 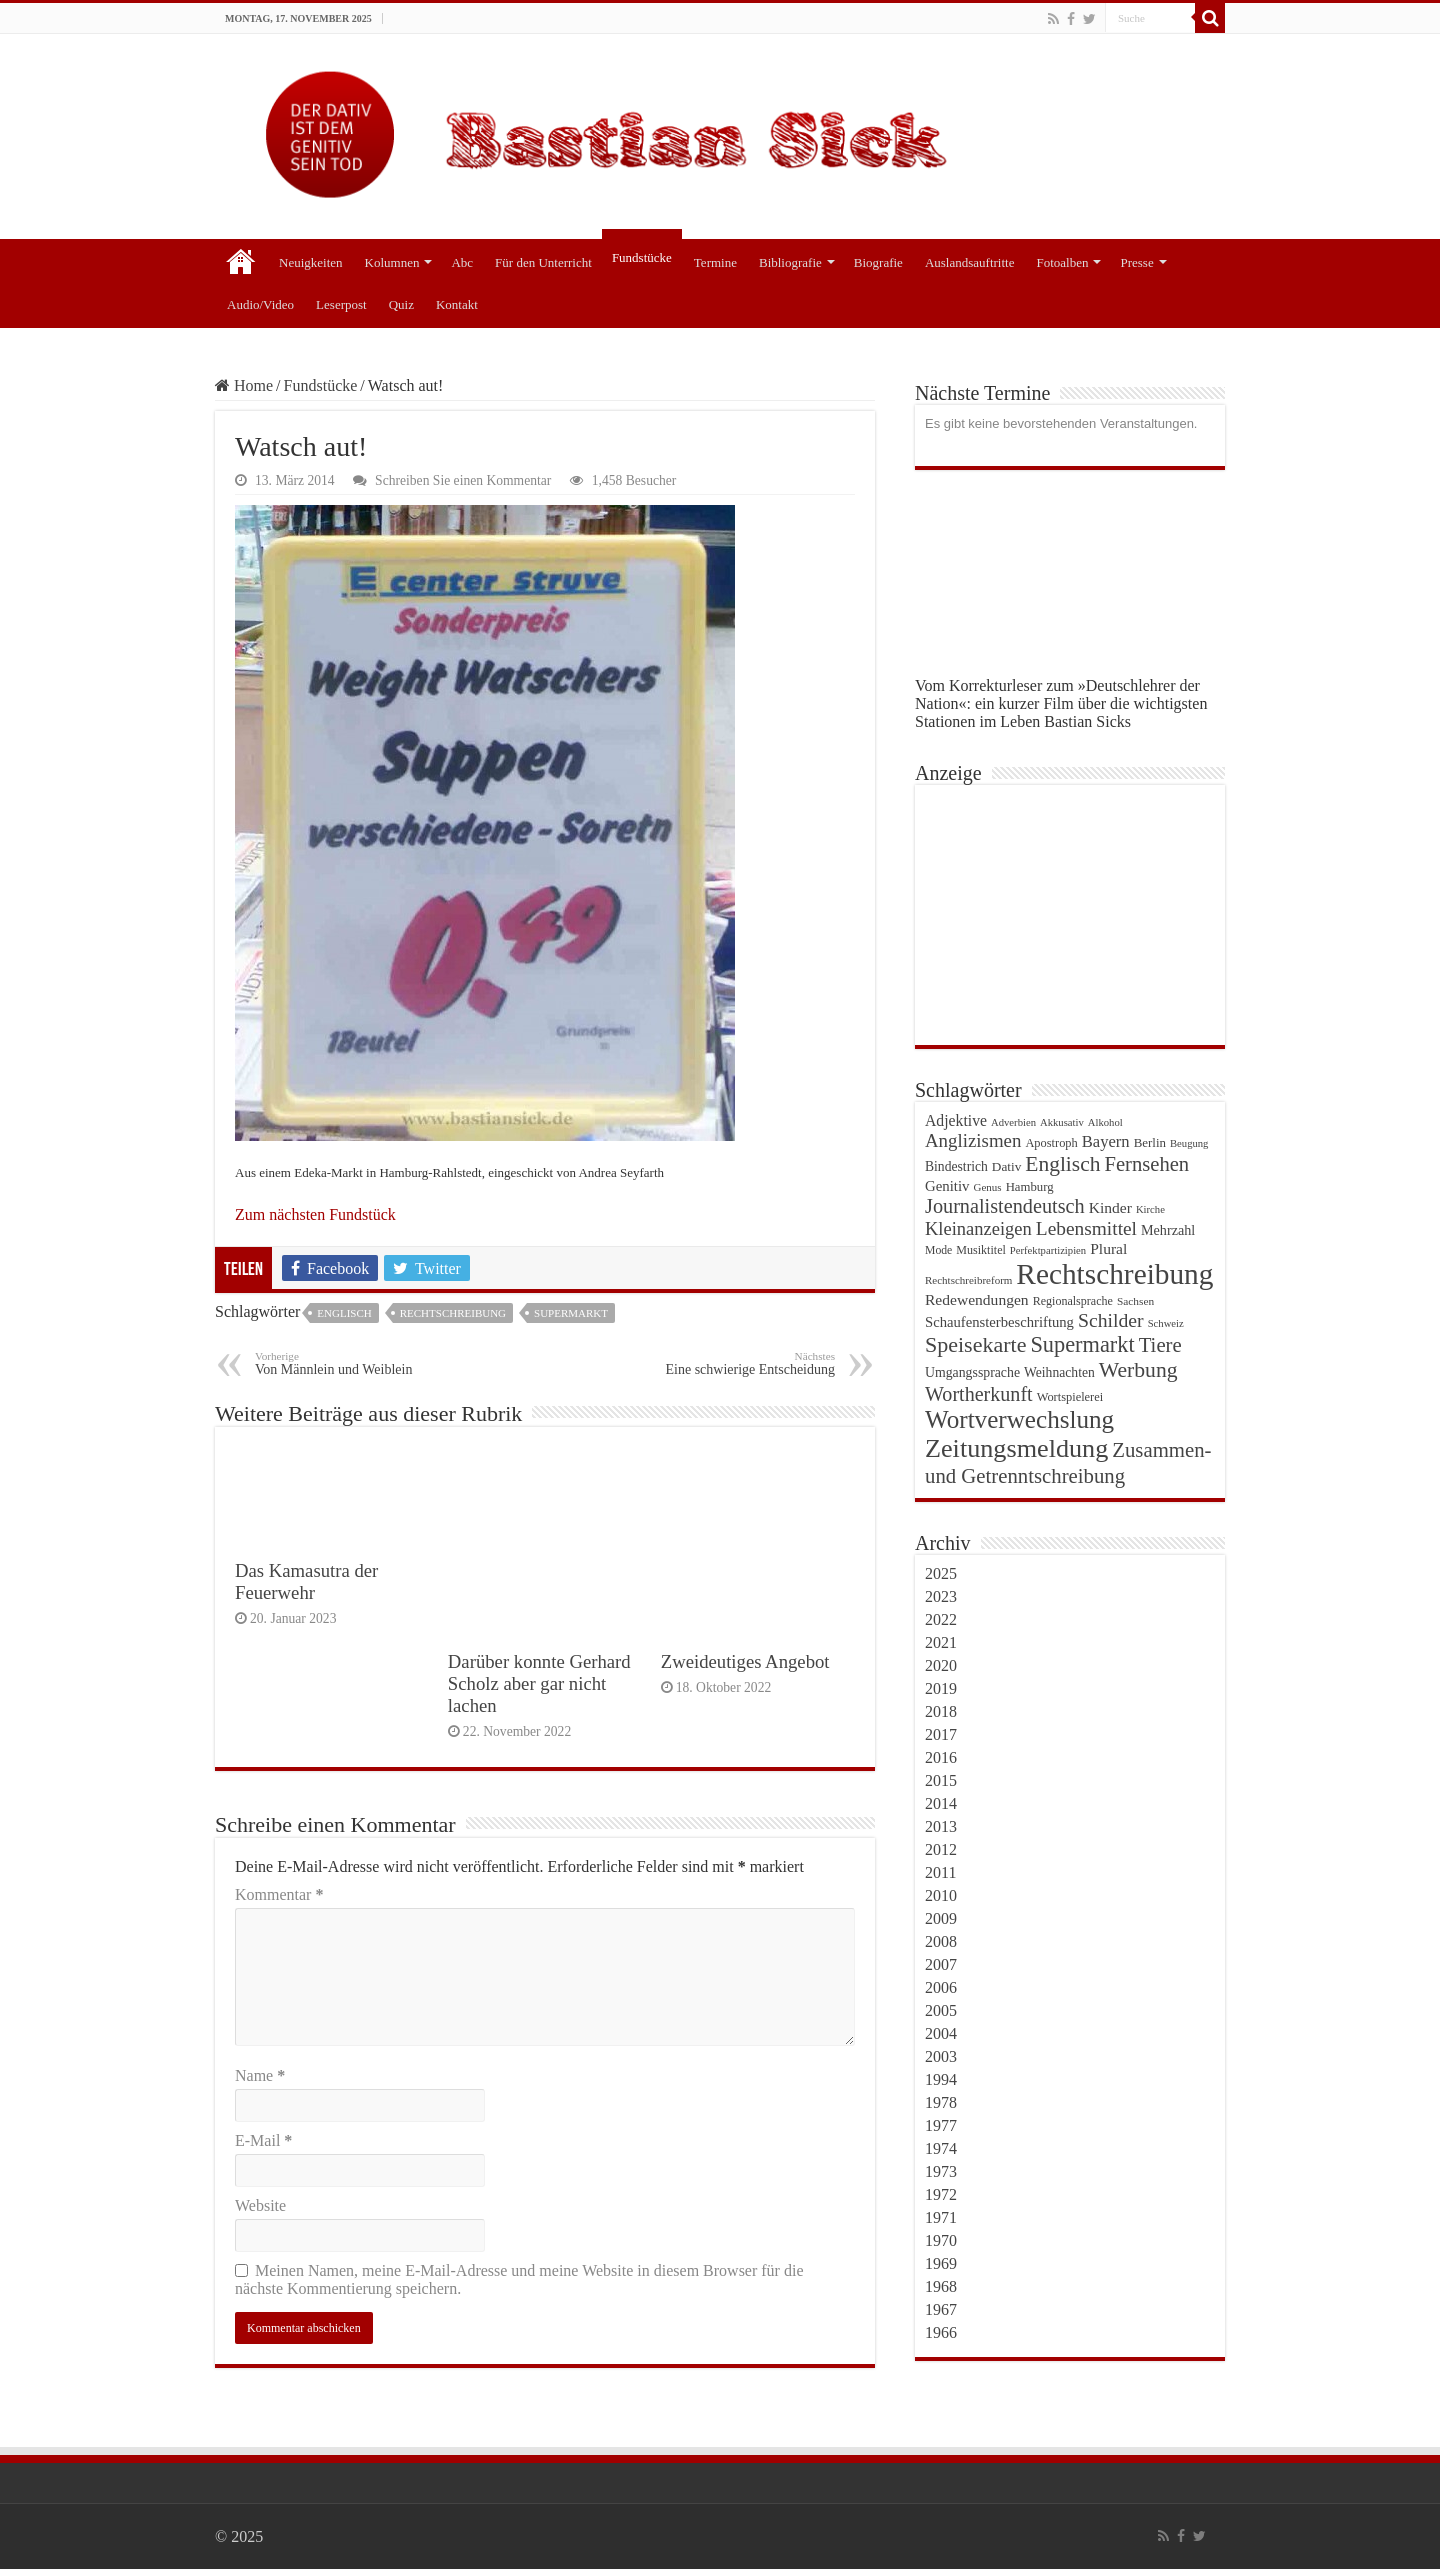 I want to click on Termine, so click(x=715, y=262).